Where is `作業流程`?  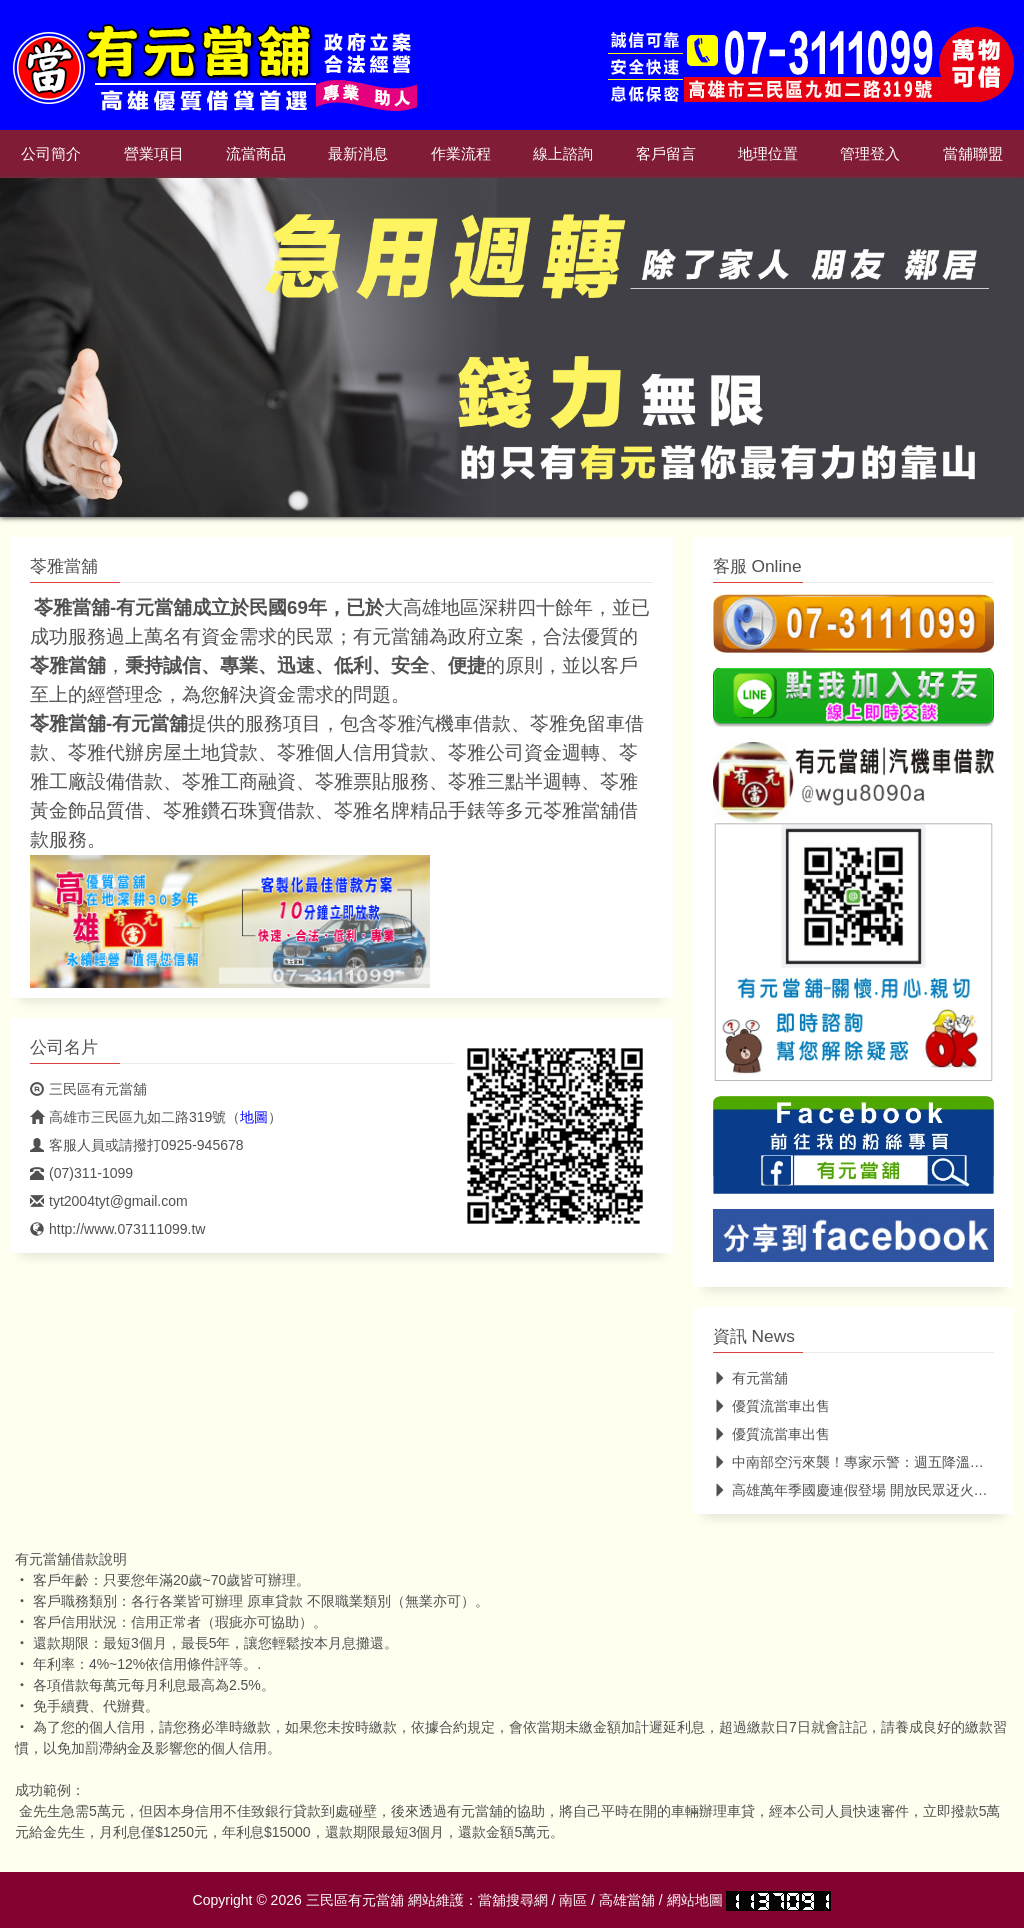
作業流程 is located at coordinates (461, 154).